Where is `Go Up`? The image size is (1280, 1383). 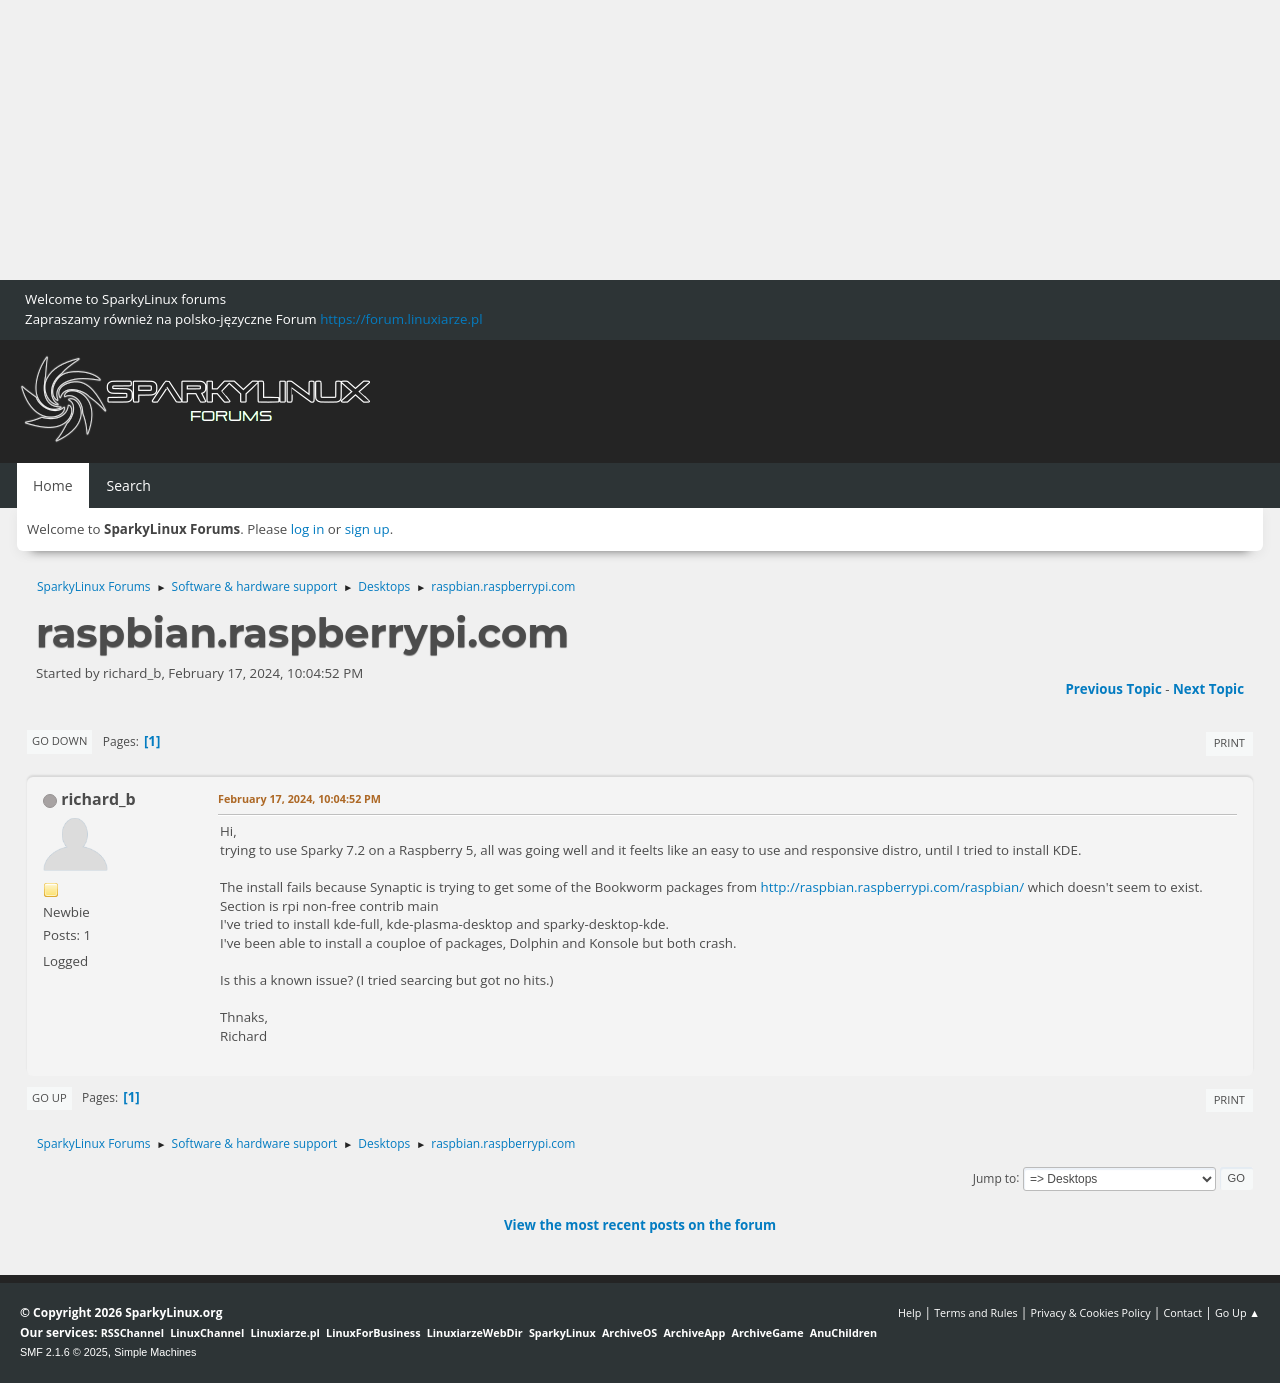 Go Up is located at coordinates (49, 1097).